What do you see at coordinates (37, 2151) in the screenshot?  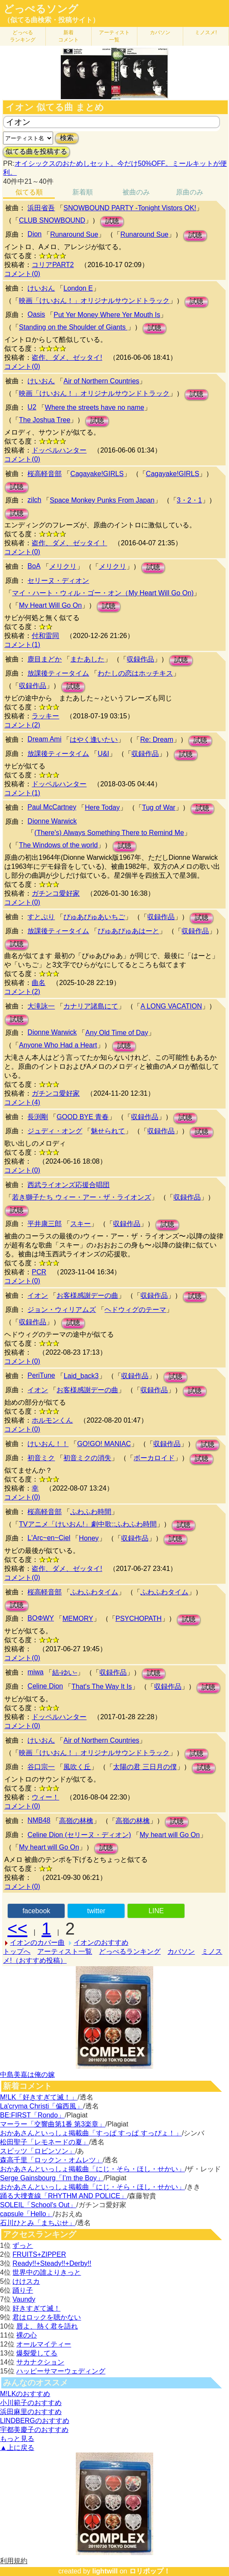 I see `スピッツ「ロビンソン」` at bounding box center [37, 2151].